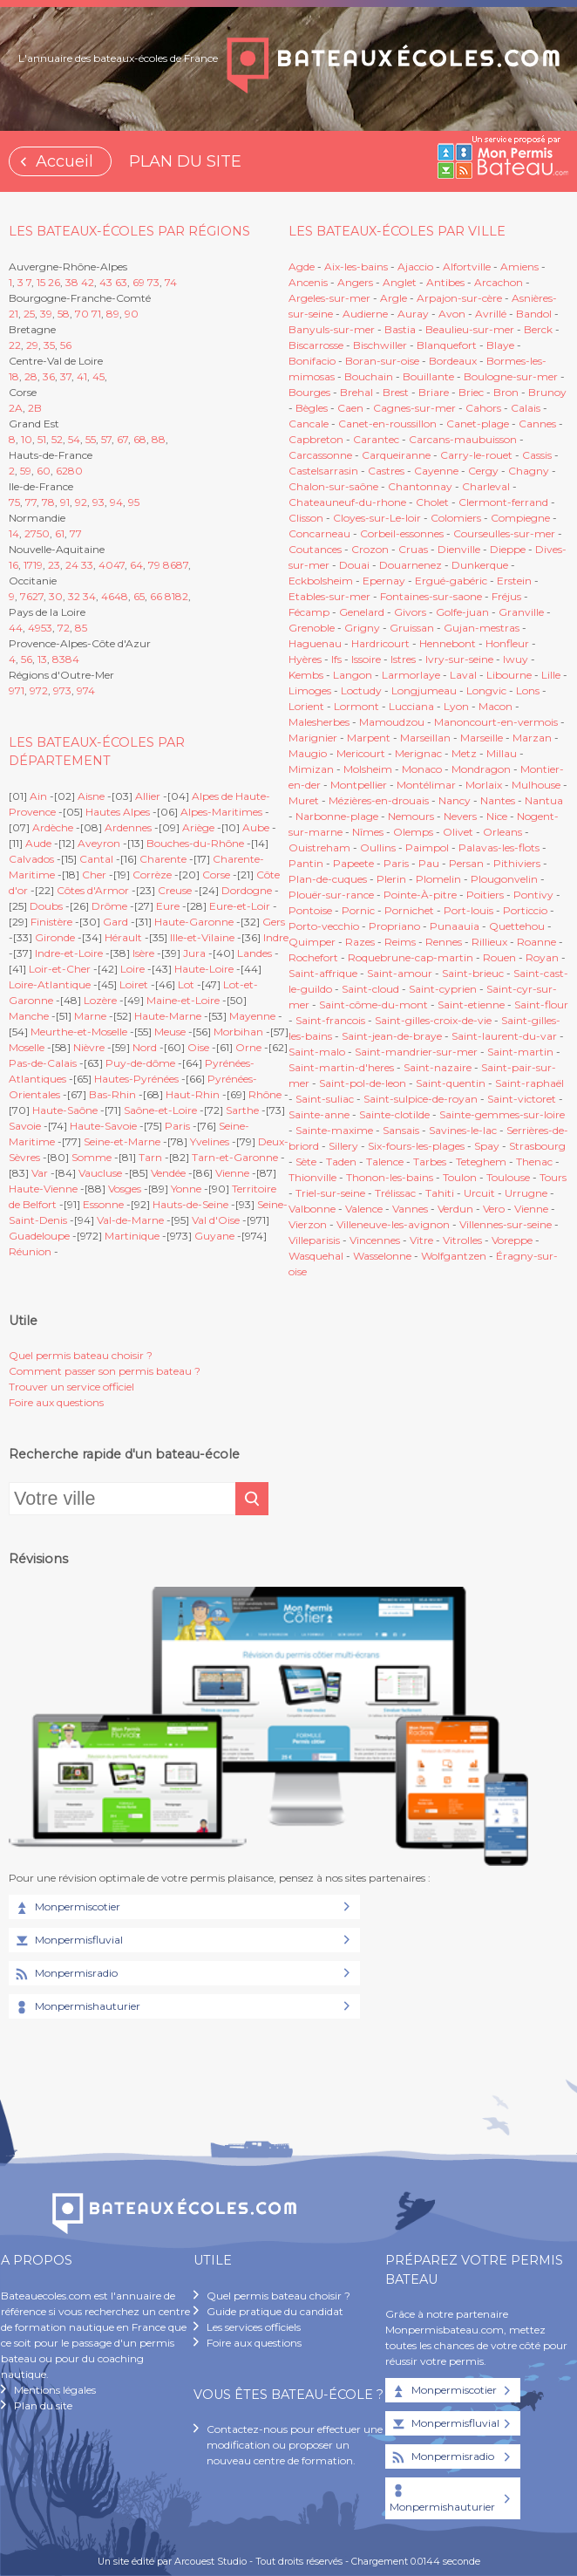 Image resolution: width=577 pixels, height=2576 pixels. Describe the element at coordinates (542, 957) in the screenshot. I see `Royan` at that location.